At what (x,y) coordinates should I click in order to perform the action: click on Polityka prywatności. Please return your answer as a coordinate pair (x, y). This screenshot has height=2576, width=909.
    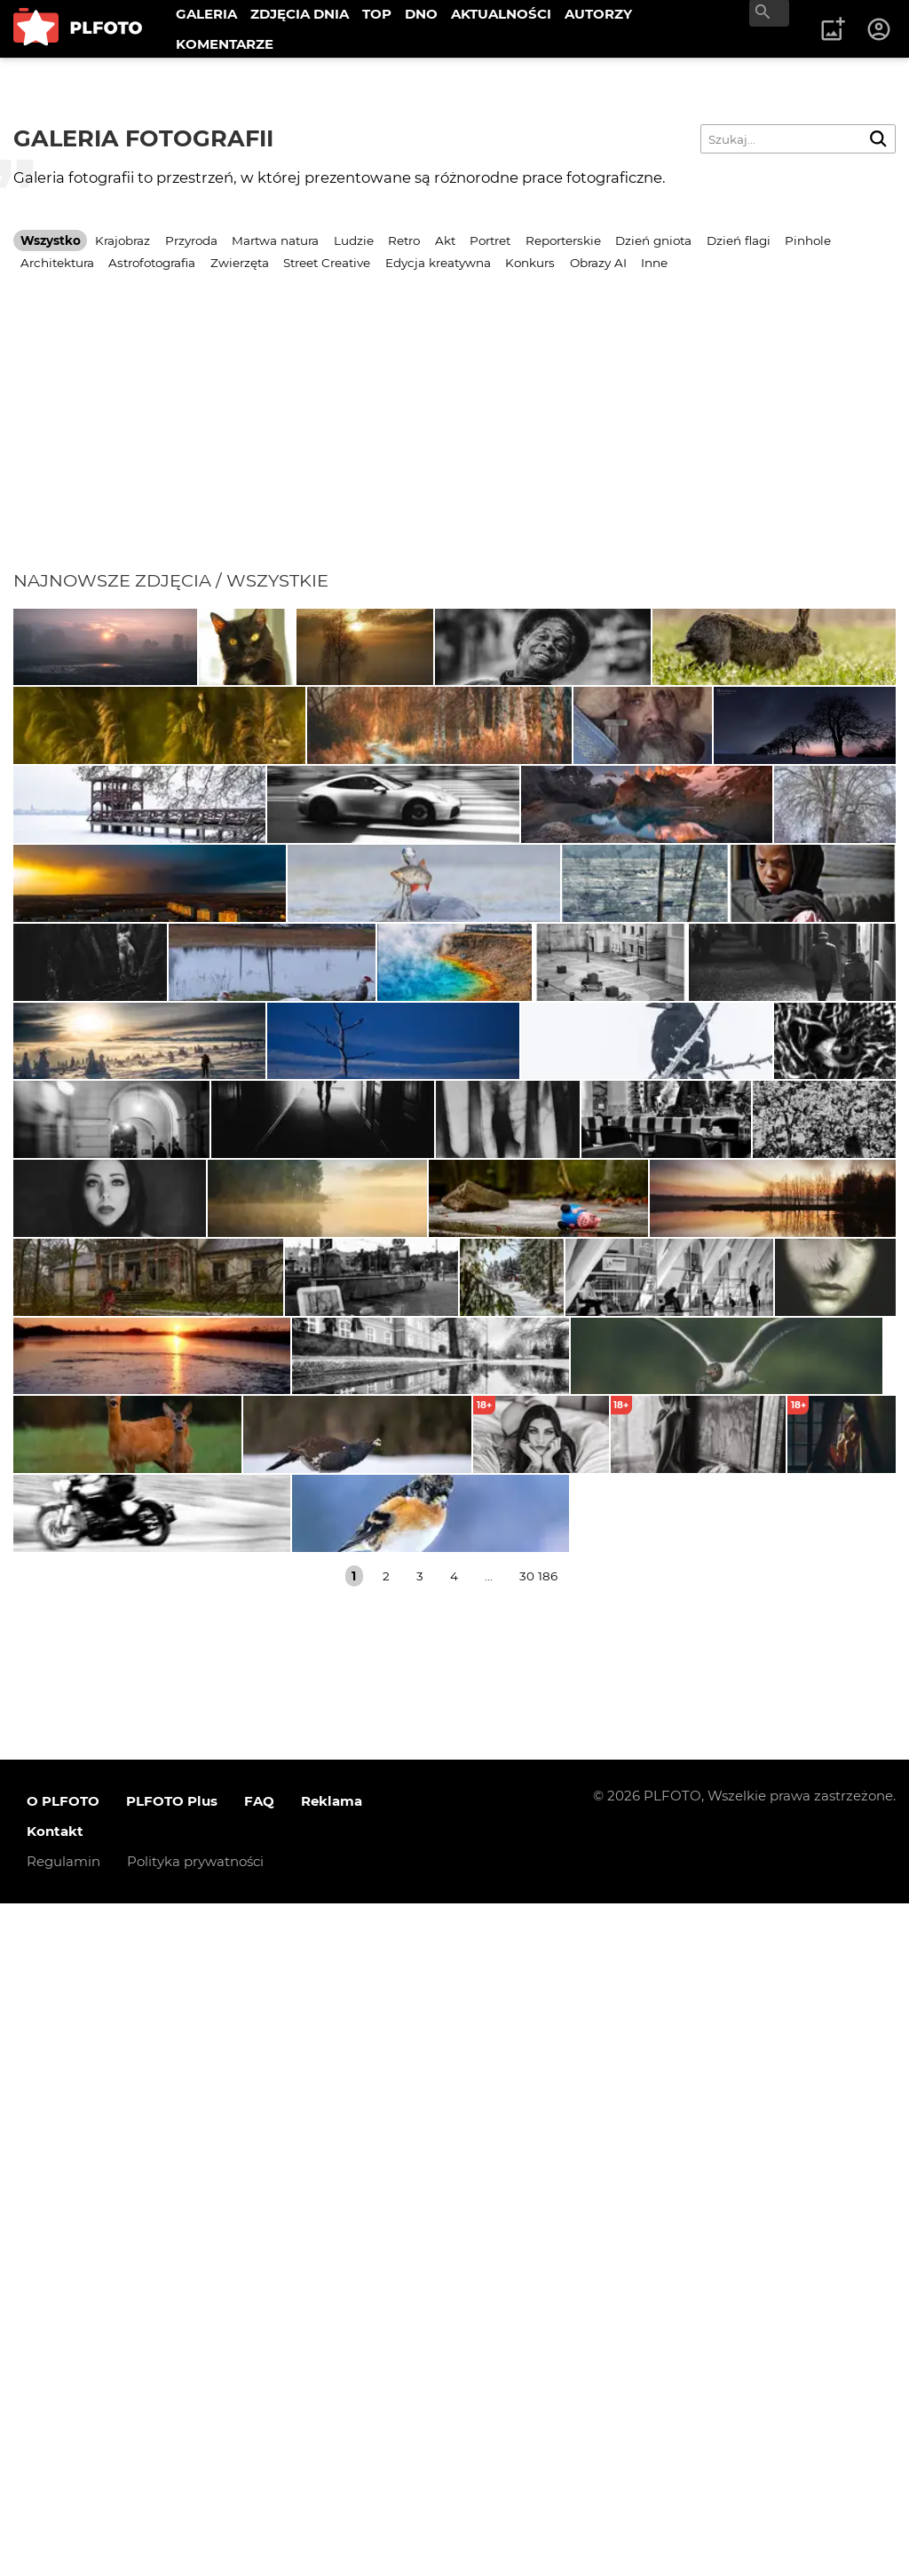
    Looking at the image, I should click on (195, 2534).